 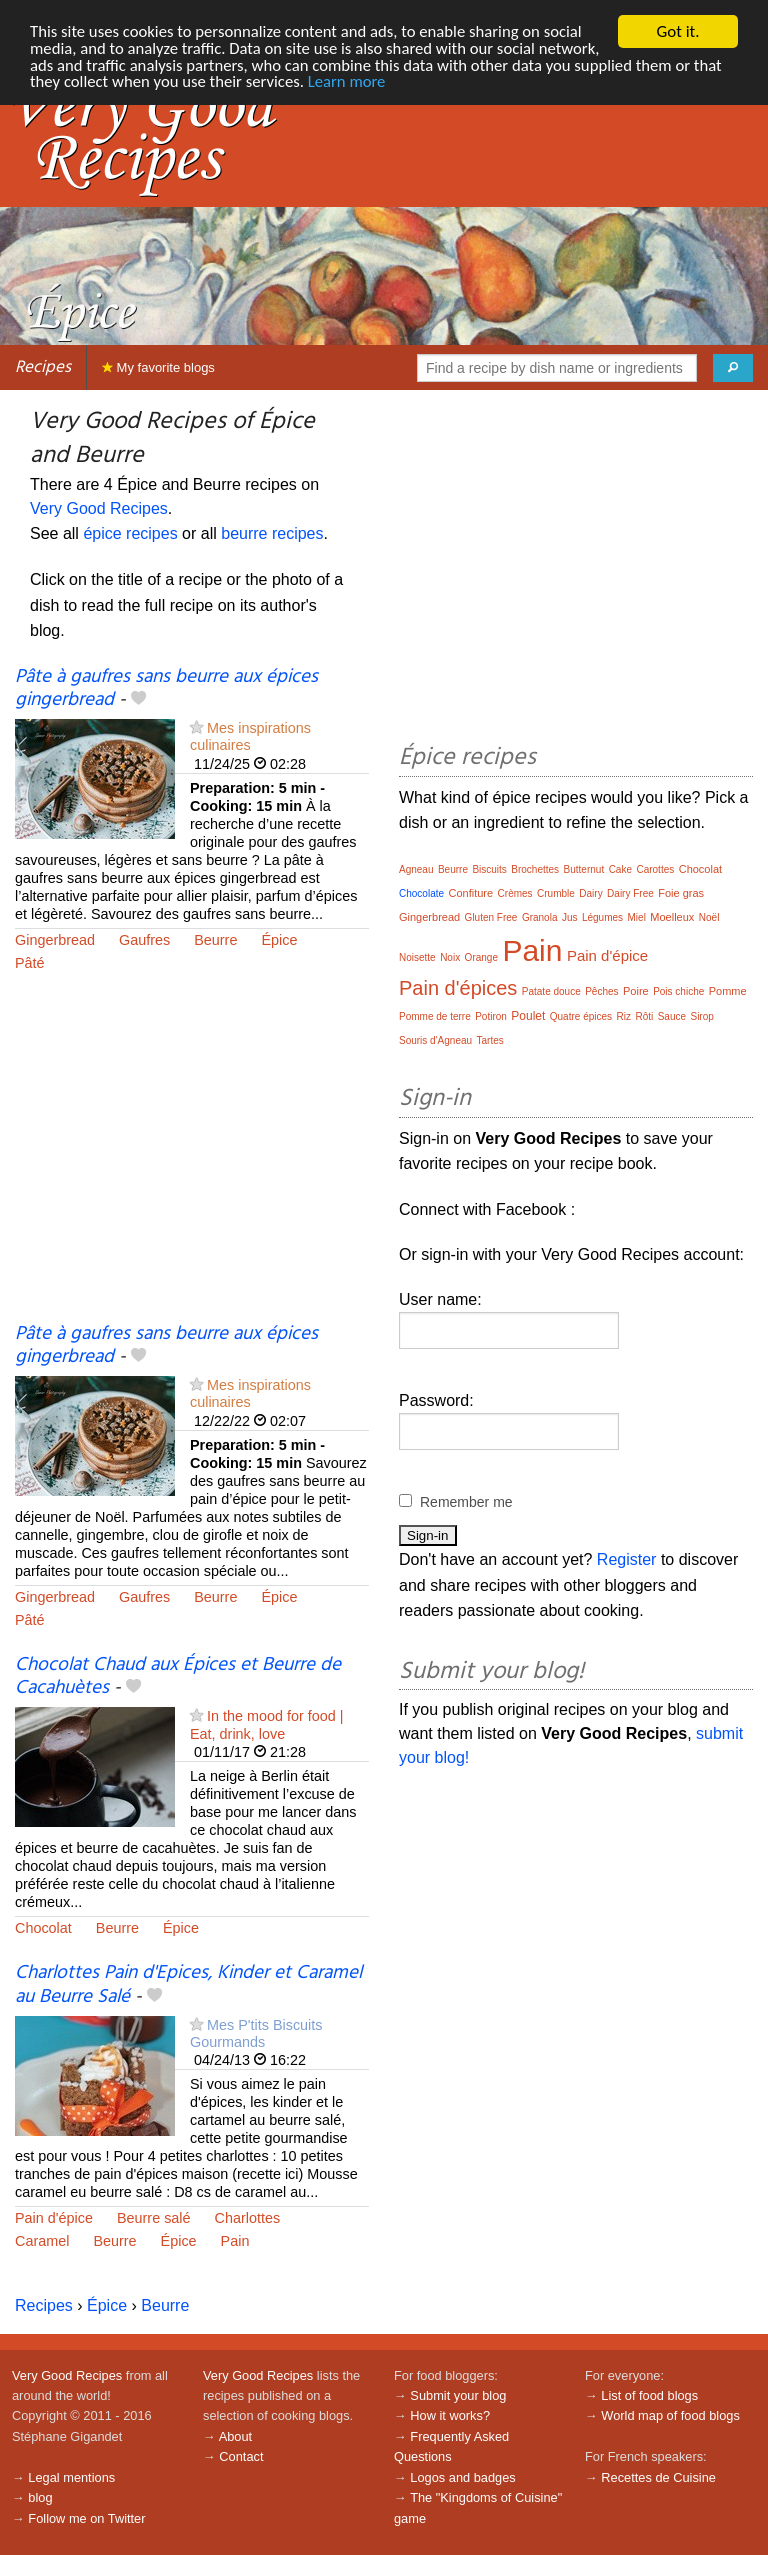 What do you see at coordinates (256, 2033) in the screenshot?
I see `Mes P'tits Biscuits Gourmands` at bounding box center [256, 2033].